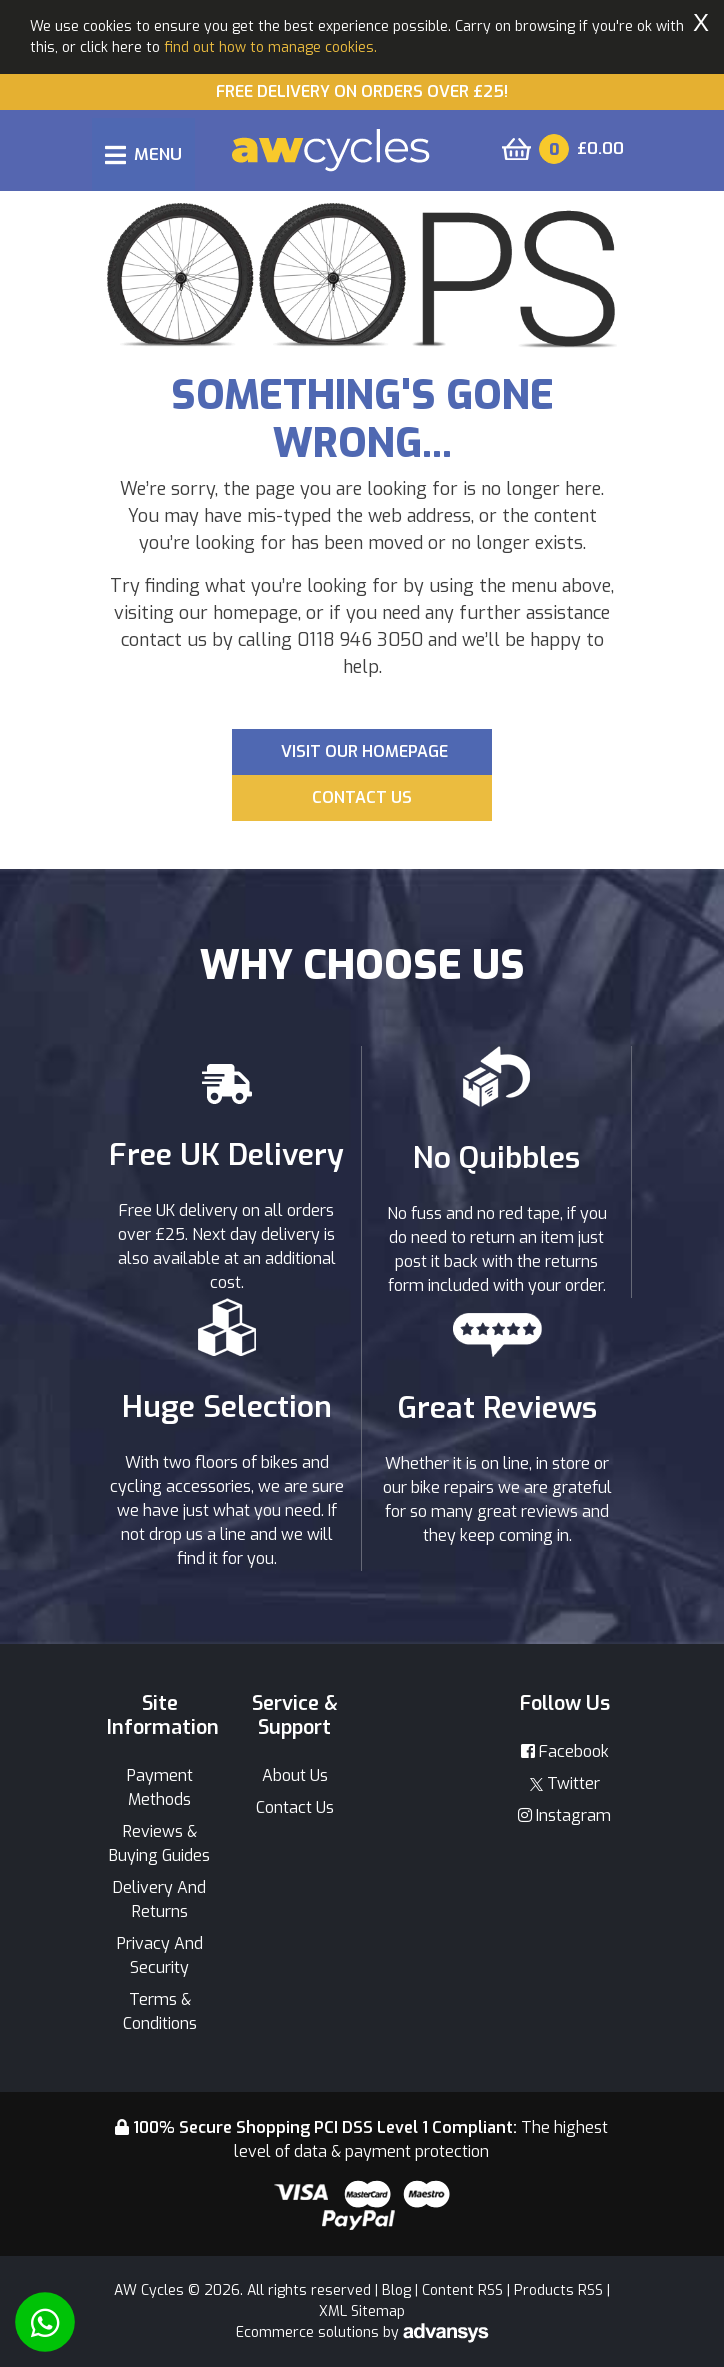 This screenshot has width=724, height=2367. Describe the element at coordinates (143, 154) in the screenshot. I see `[Toggle navigation]` at that location.